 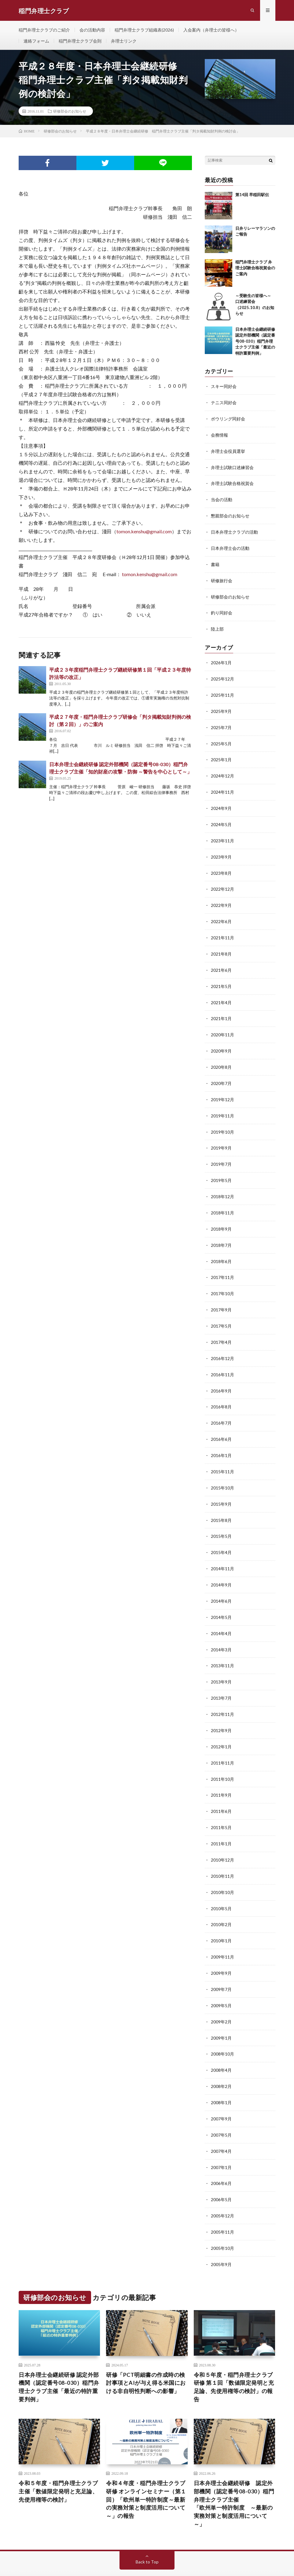 I want to click on 2023年9月, so click(x=221, y=851).